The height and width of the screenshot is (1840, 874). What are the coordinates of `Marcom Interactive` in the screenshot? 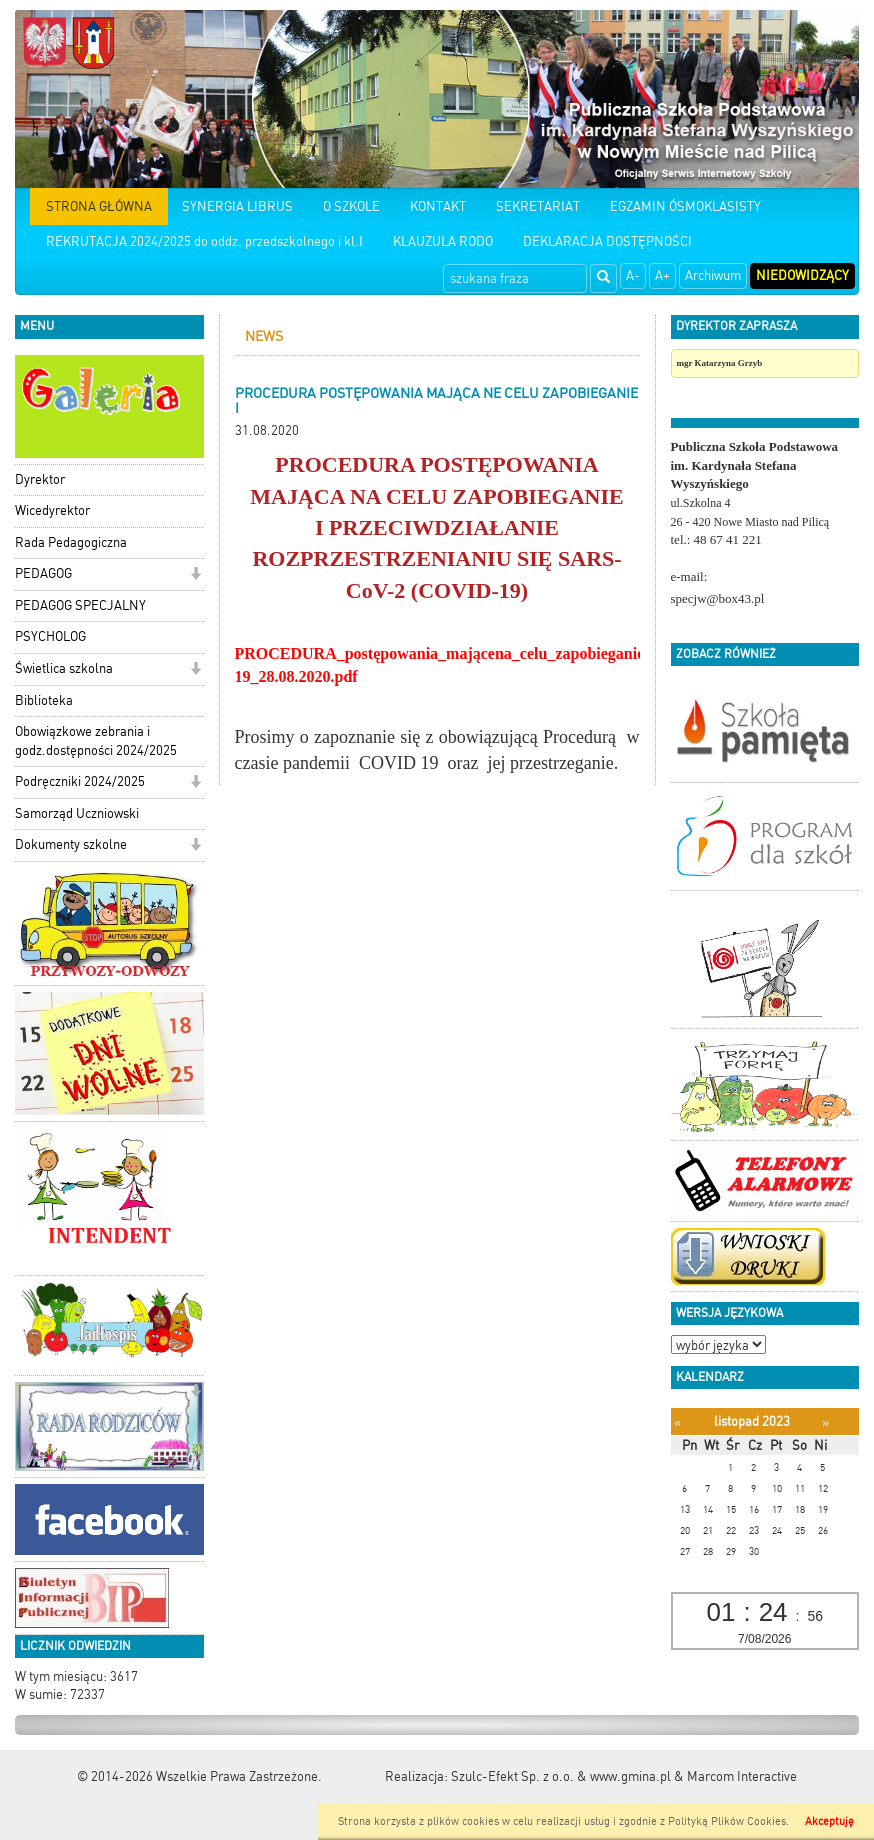 It's located at (742, 1776).